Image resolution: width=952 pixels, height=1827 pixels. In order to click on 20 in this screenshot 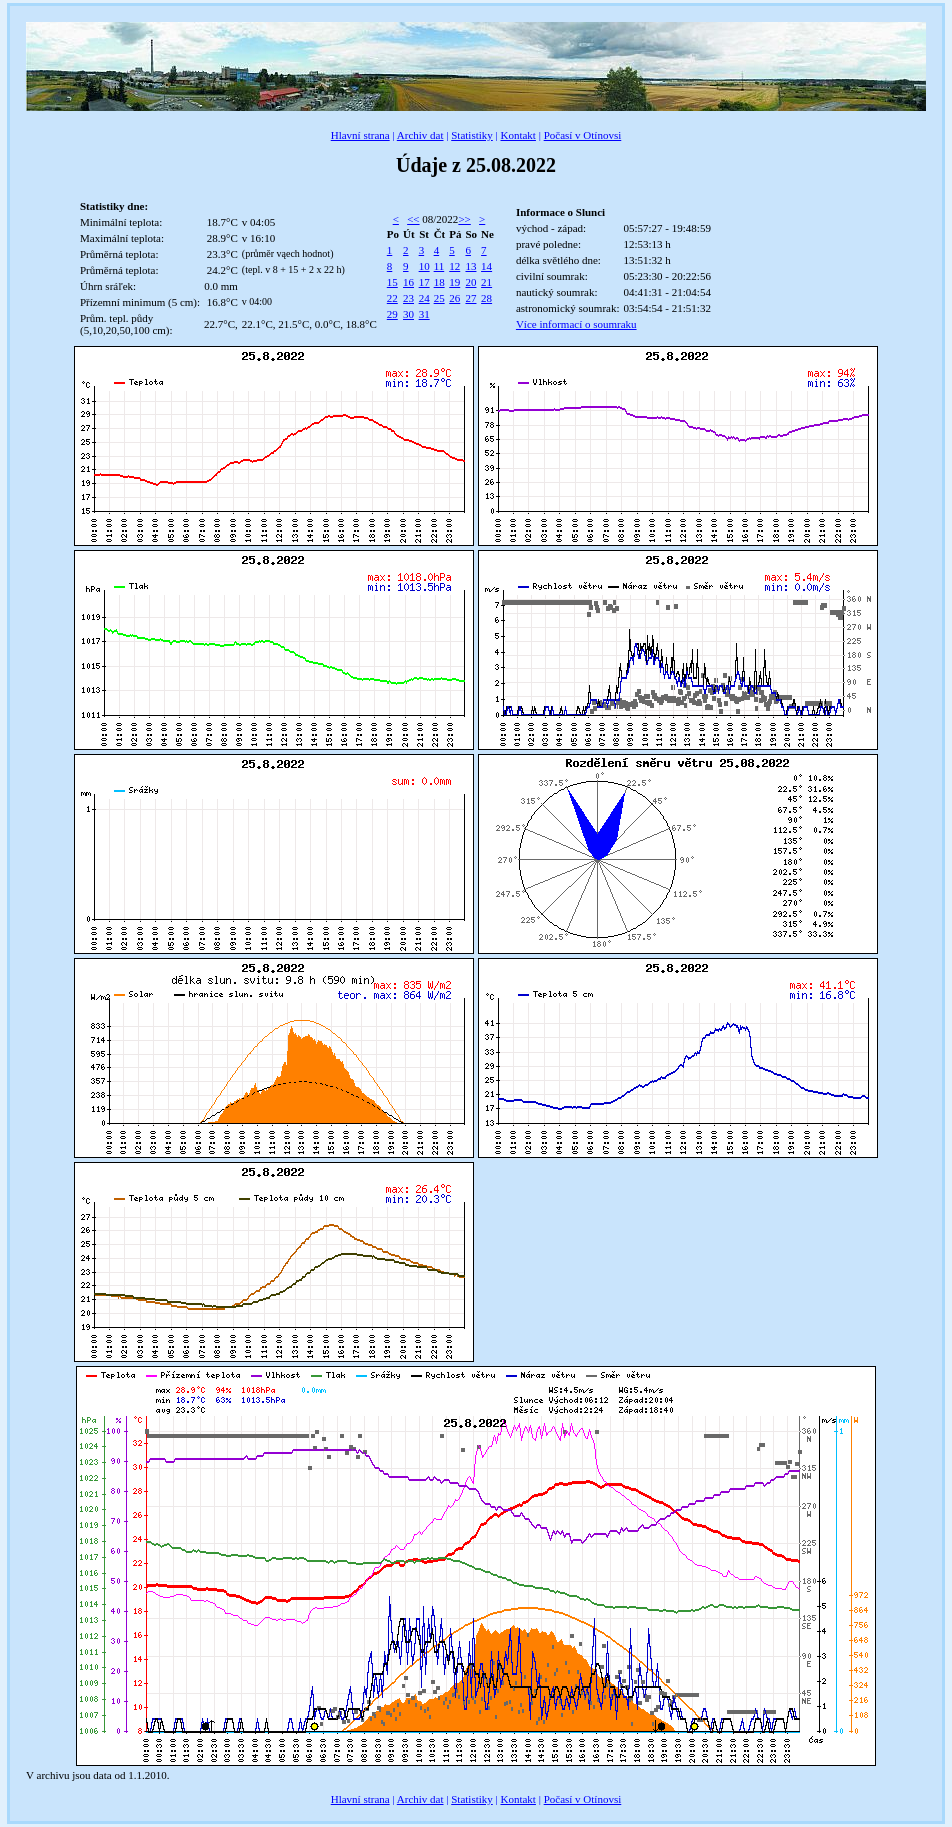, I will do `click(470, 282)`.